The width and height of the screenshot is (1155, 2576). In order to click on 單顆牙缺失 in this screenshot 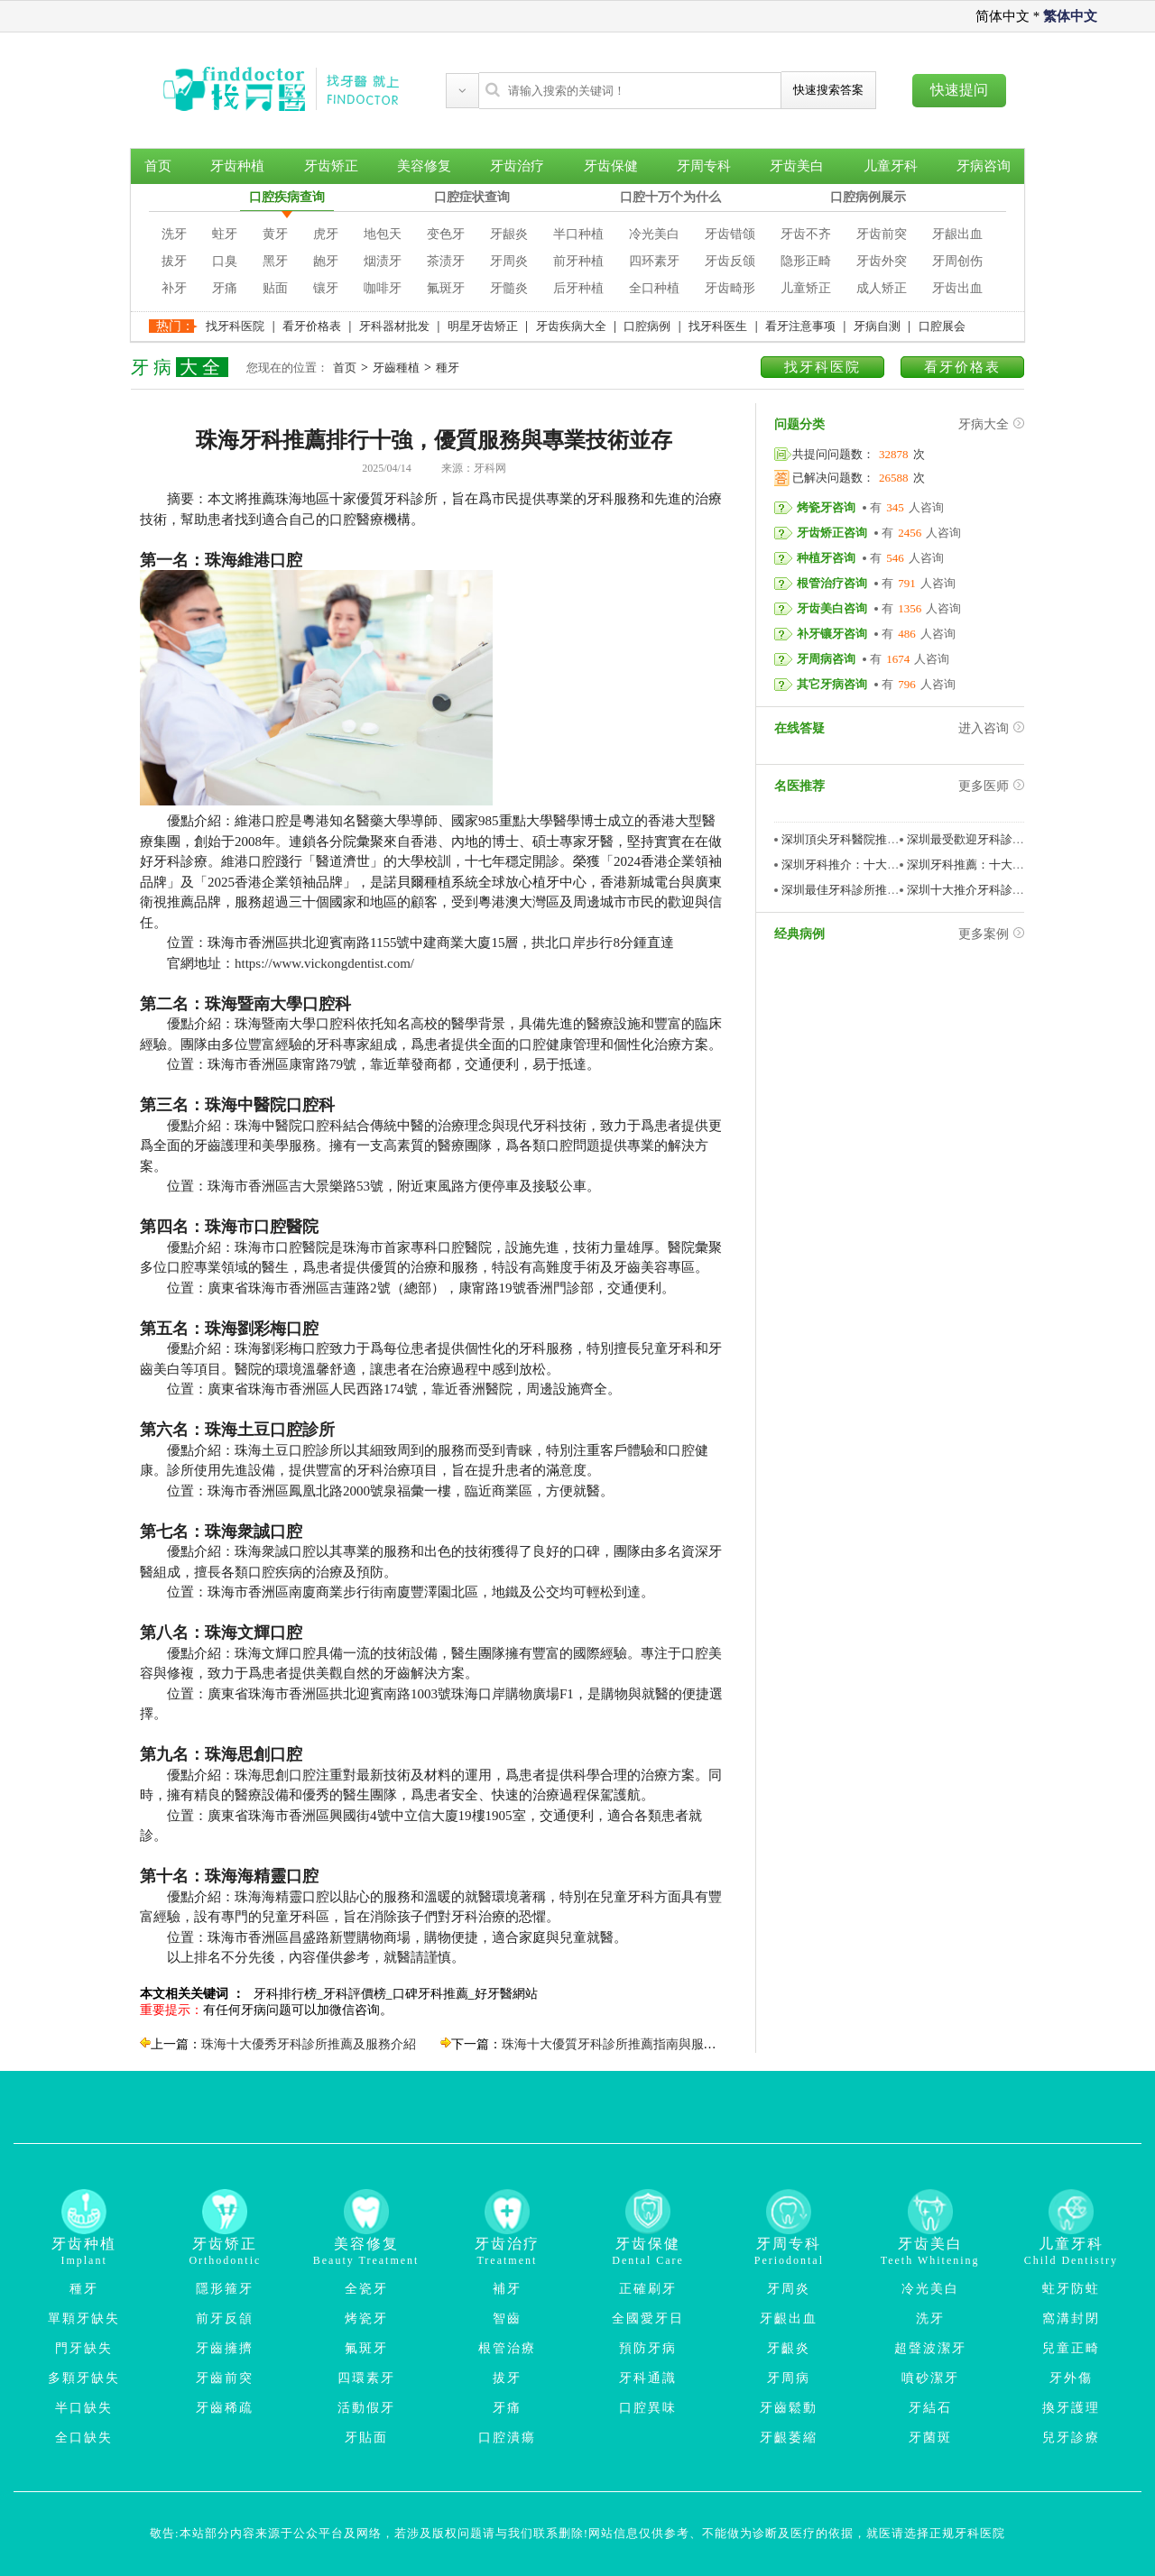, I will do `click(84, 2318)`.